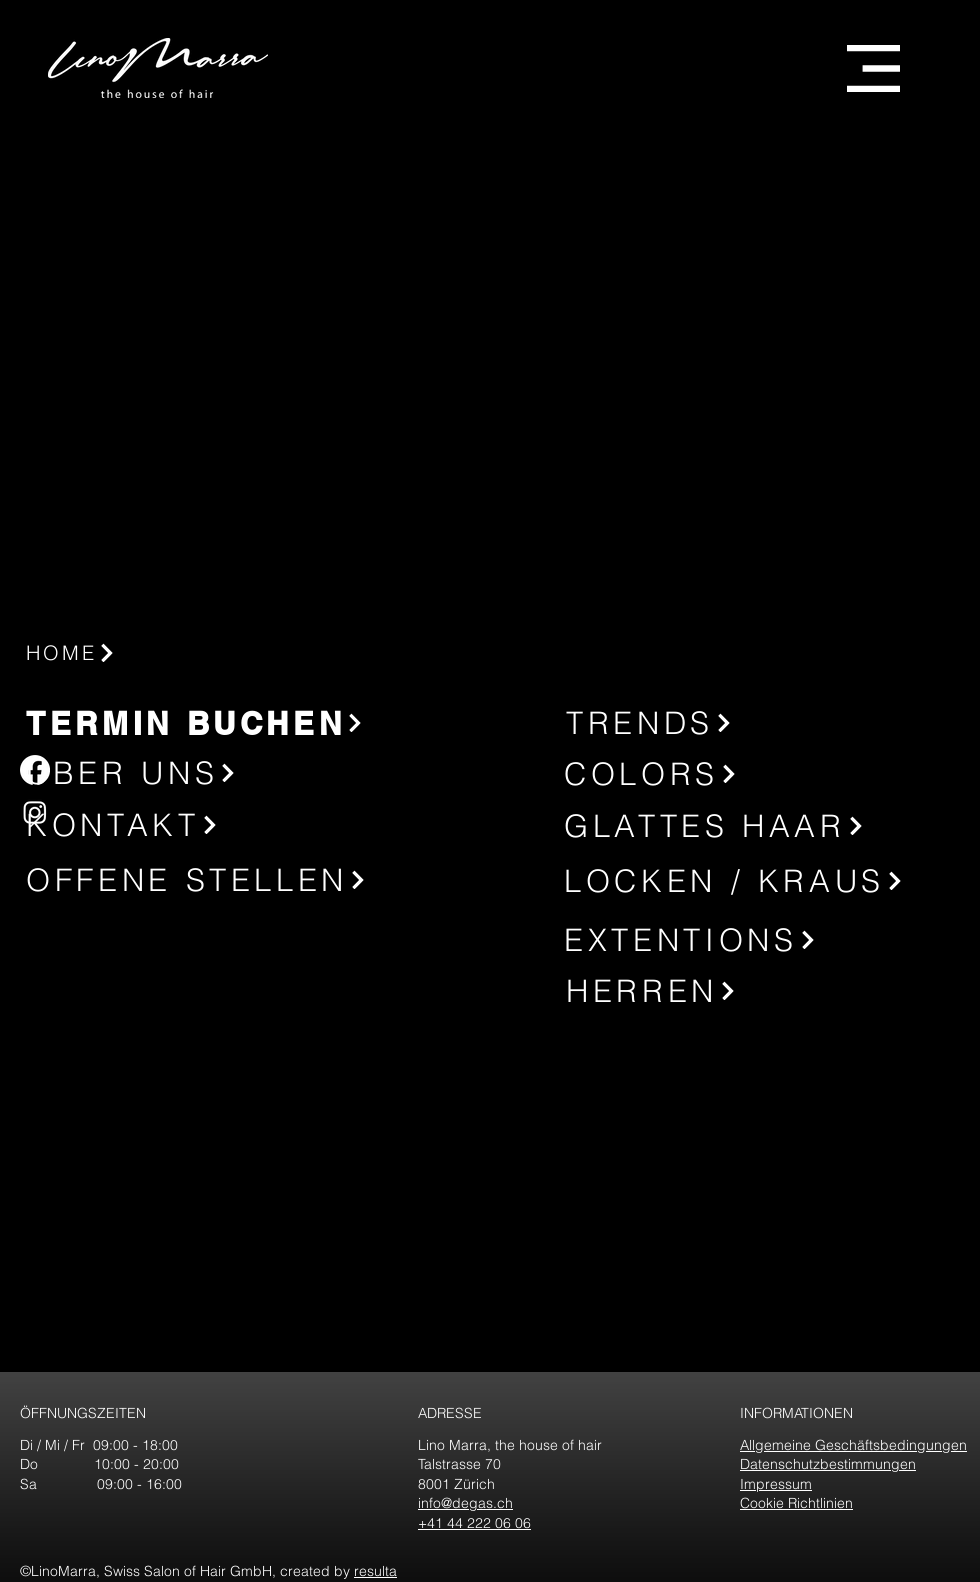 The height and width of the screenshot is (1582, 980). What do you see at coordinates (474, 1523) in the screenshot?
I see `+41 44 222 06 06` at bounding box center [474, 1523].